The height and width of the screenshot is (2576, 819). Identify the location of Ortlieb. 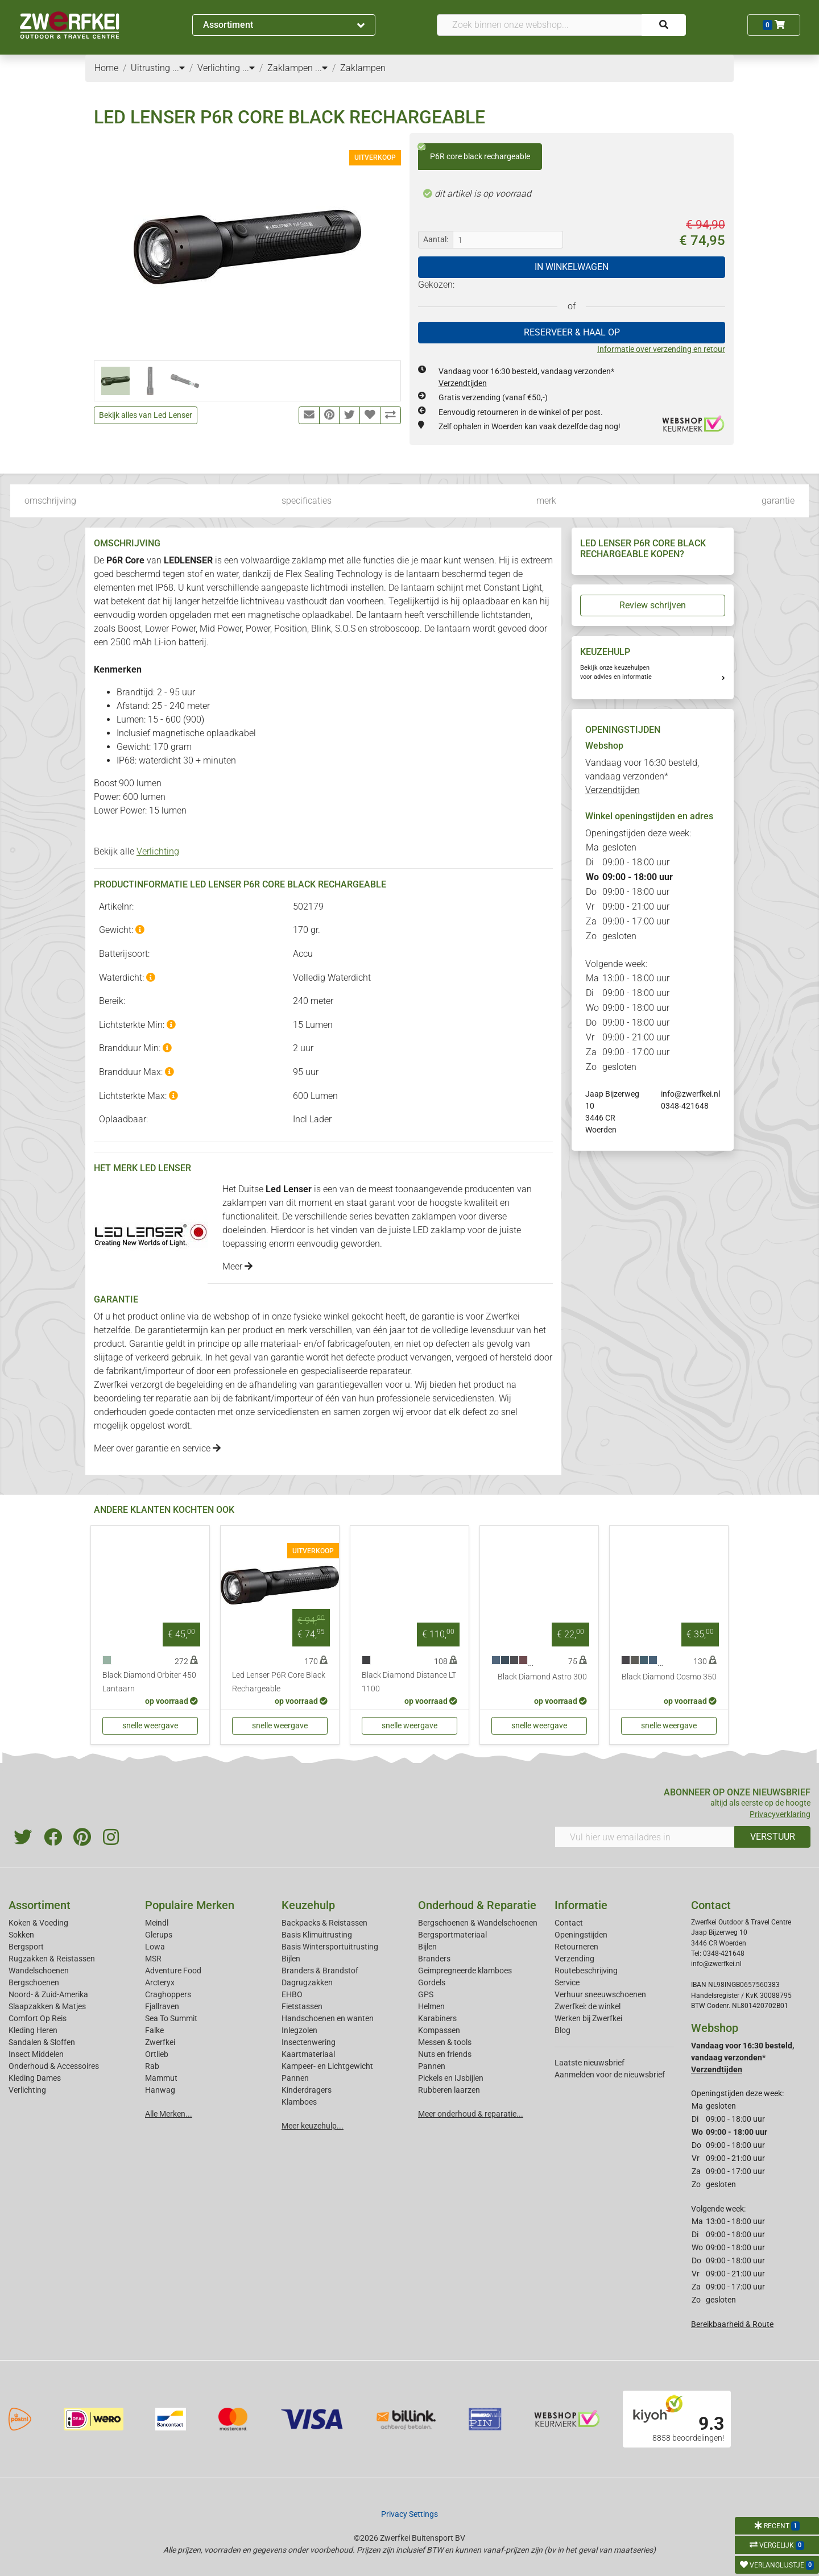
(156, 2054).